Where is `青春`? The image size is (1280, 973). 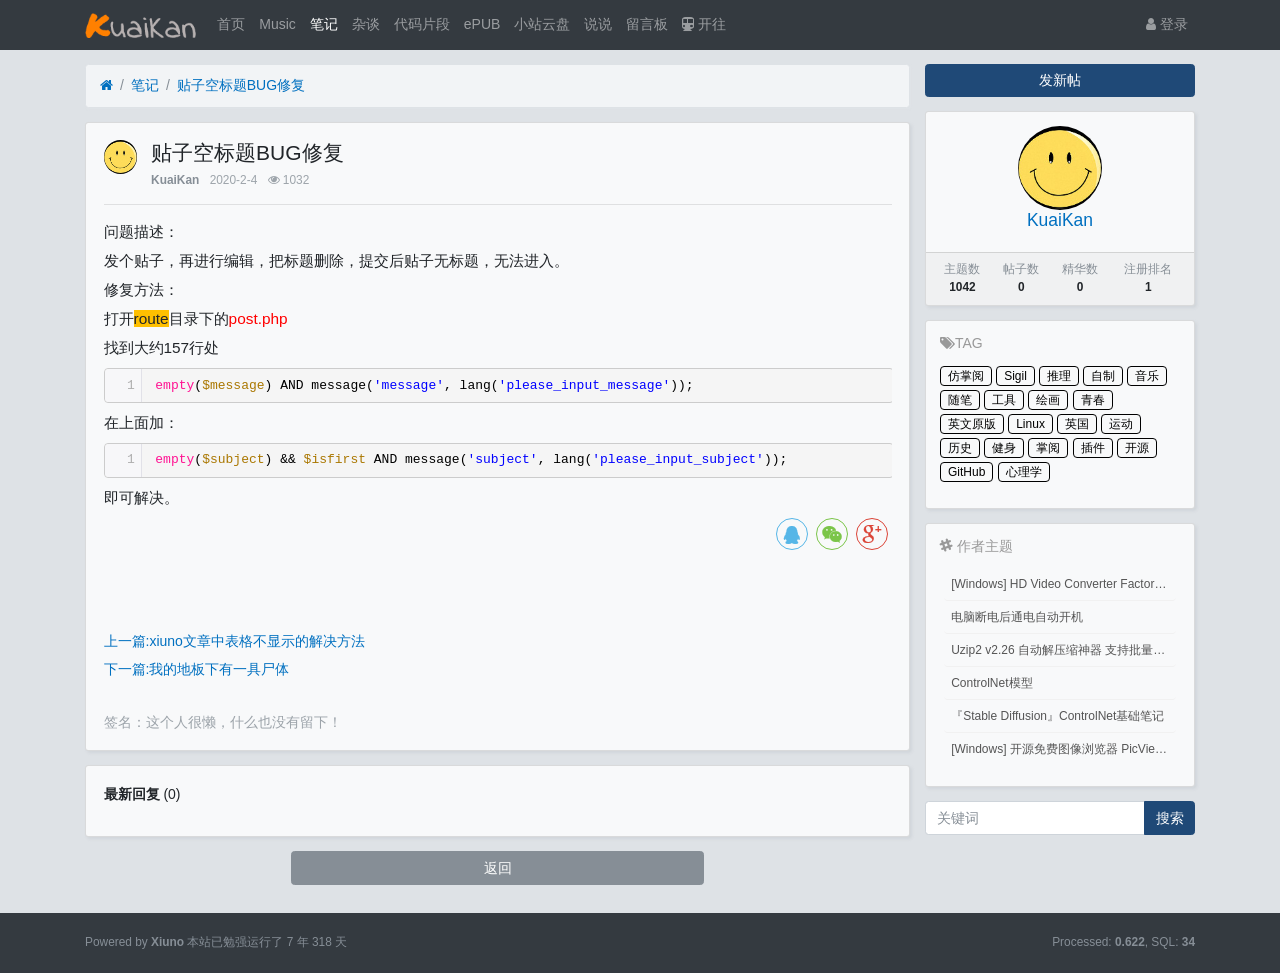
青春 is located at coordinates (1093, 400).